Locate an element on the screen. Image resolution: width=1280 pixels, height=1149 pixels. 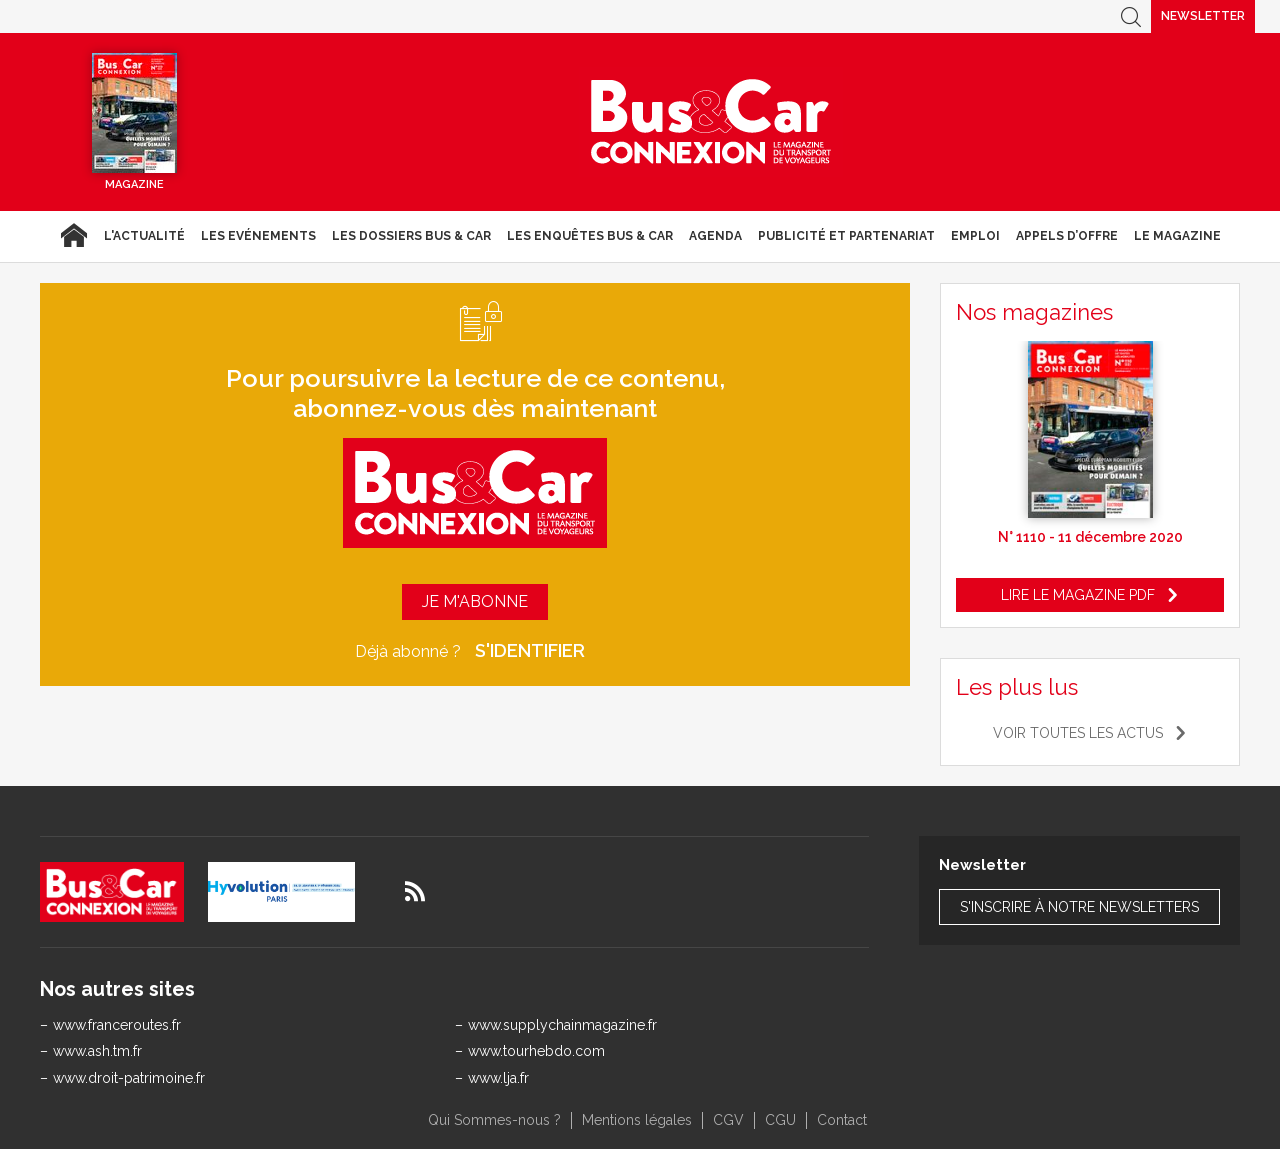
Les Evénements is located at coordinates (258, 236).